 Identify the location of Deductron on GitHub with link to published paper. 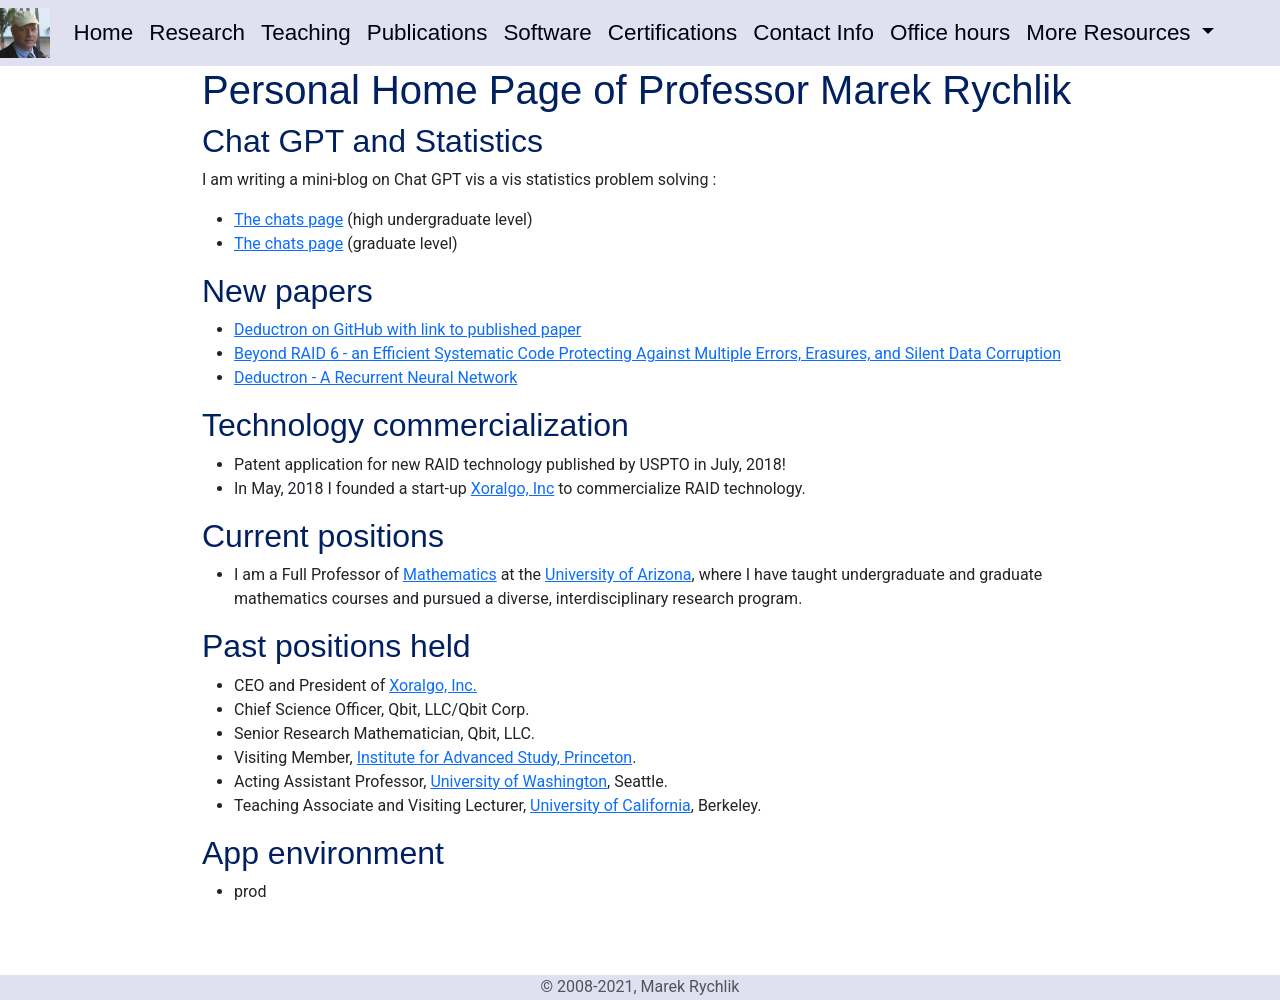
(407, 329).